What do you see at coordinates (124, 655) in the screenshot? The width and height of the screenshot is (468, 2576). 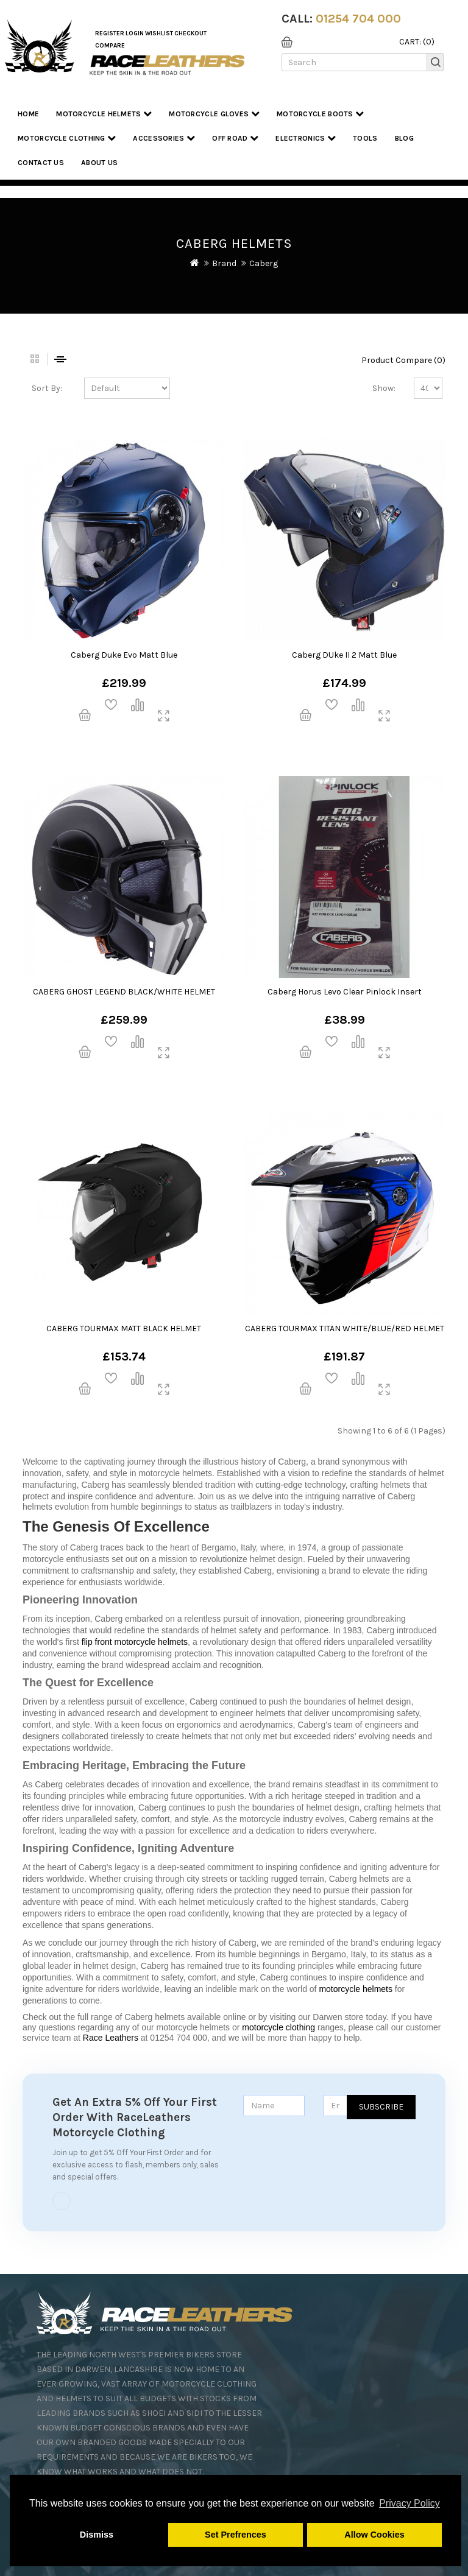 I see `Caberg Duke Evo Matt Blue` at bounding box center [124, 655].